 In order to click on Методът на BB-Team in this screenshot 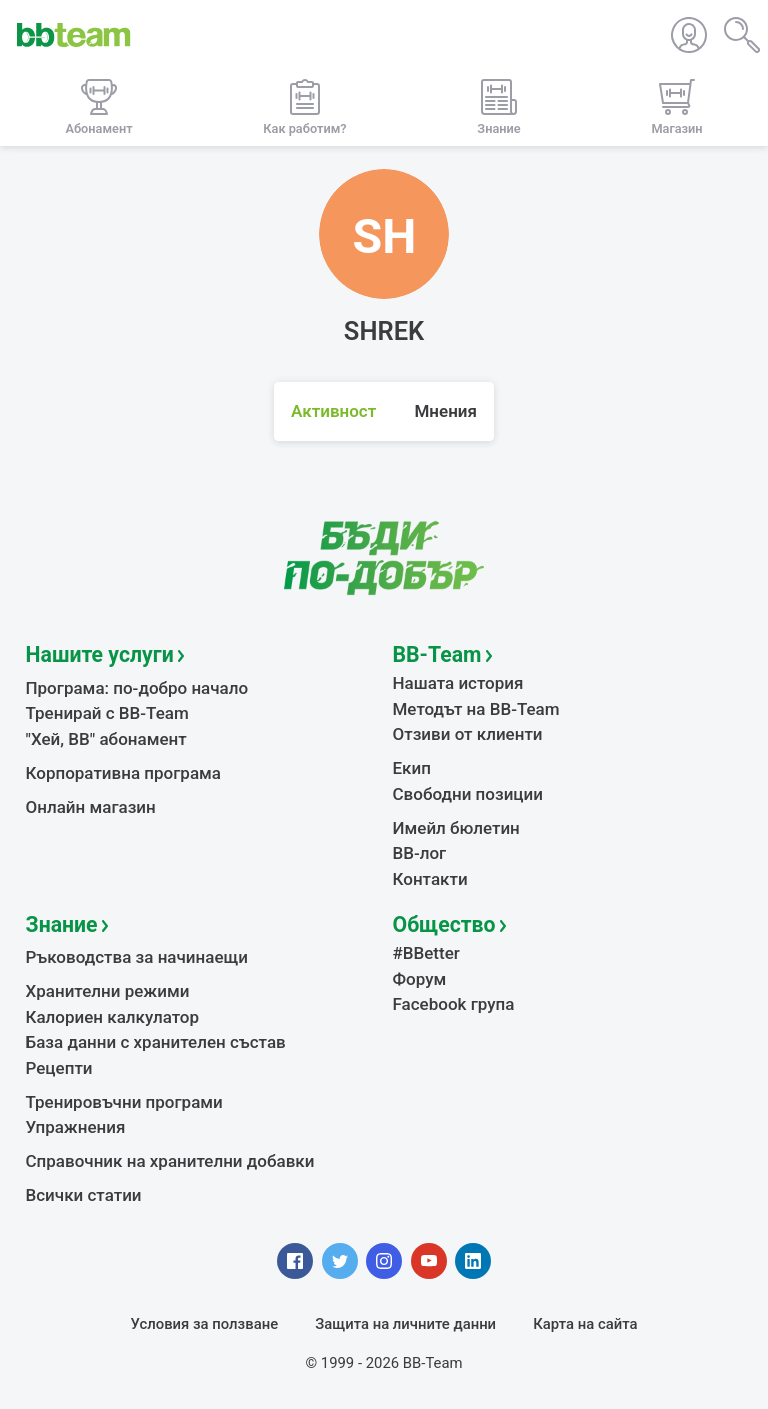, I will do `click(476, 709)`.